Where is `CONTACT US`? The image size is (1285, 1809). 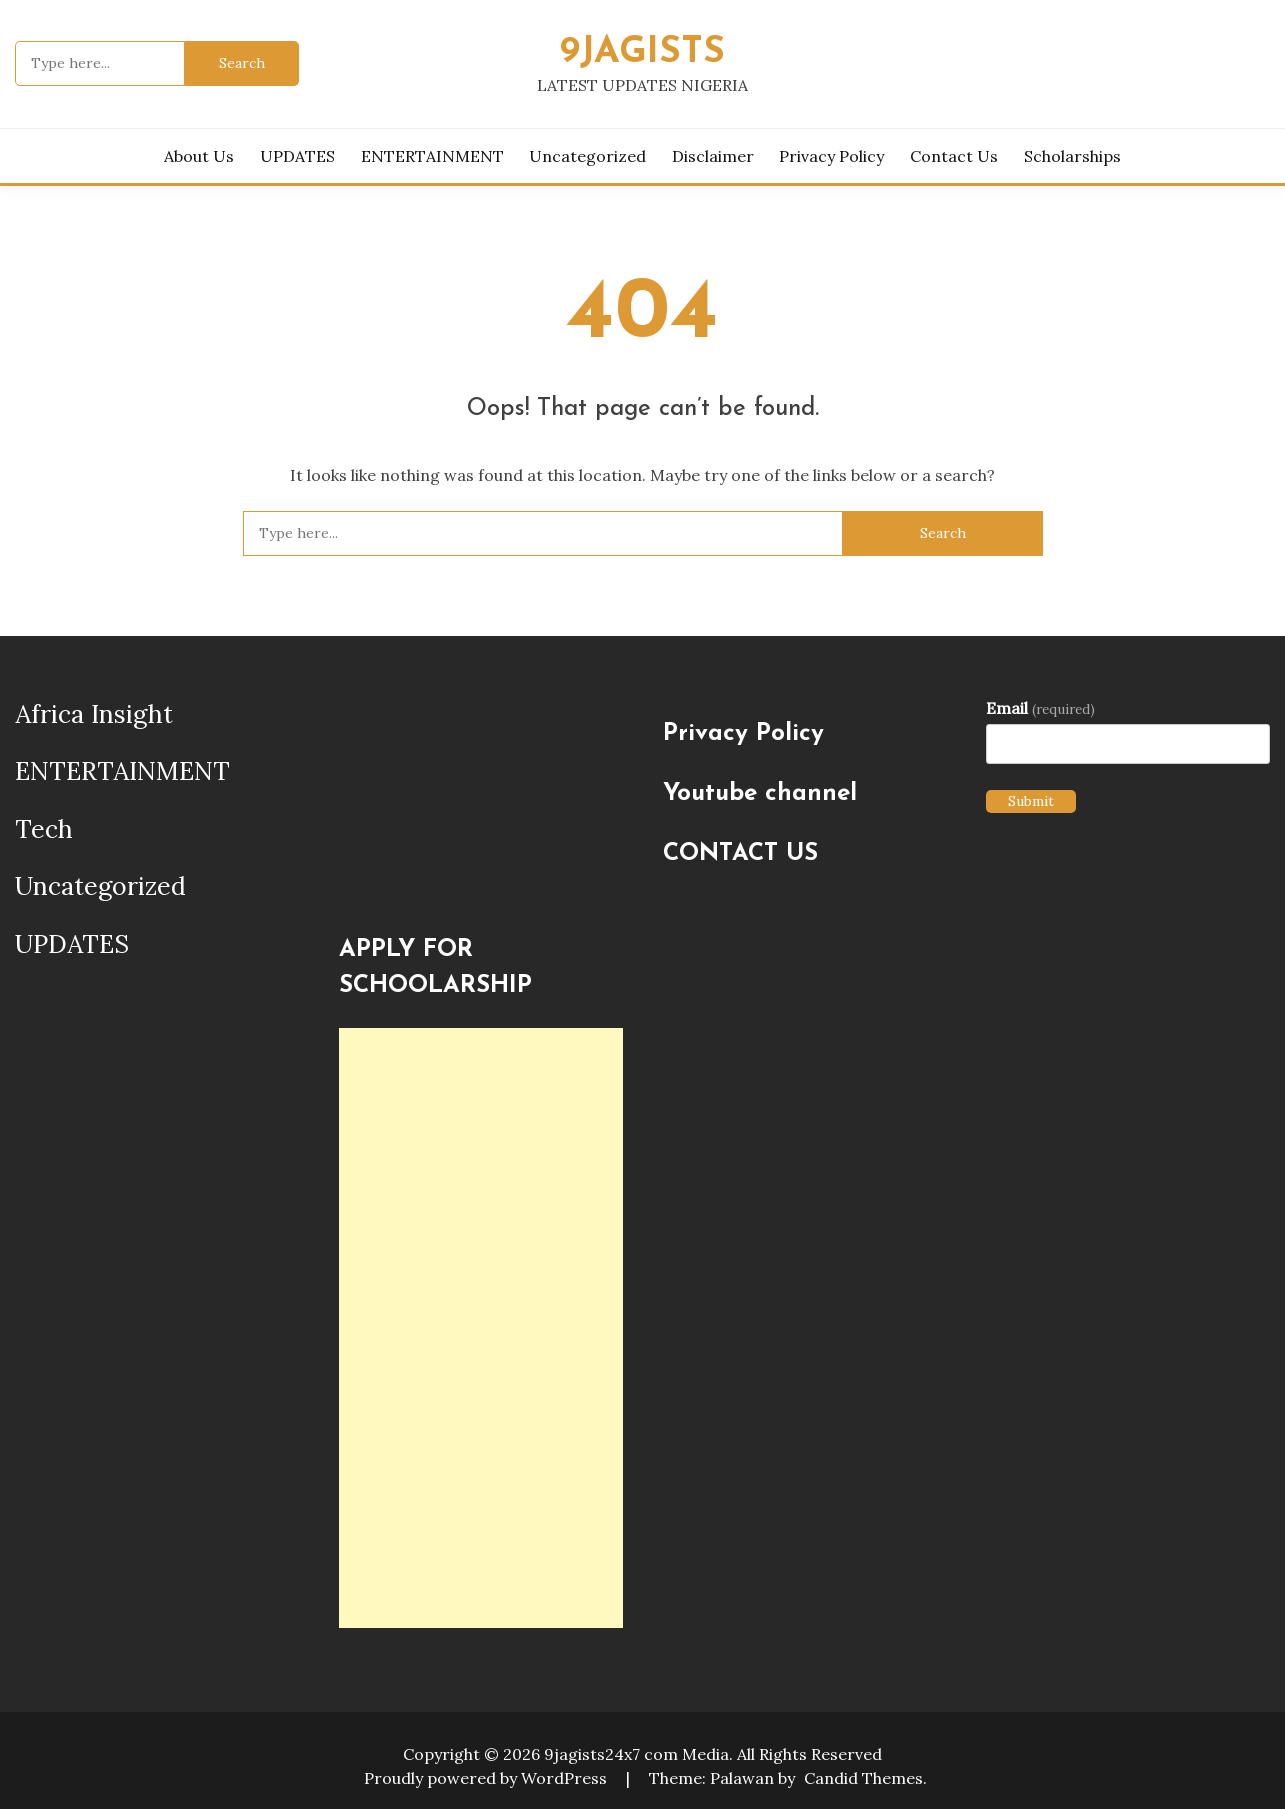
CONTACT US is located at coordinates (740, 854).